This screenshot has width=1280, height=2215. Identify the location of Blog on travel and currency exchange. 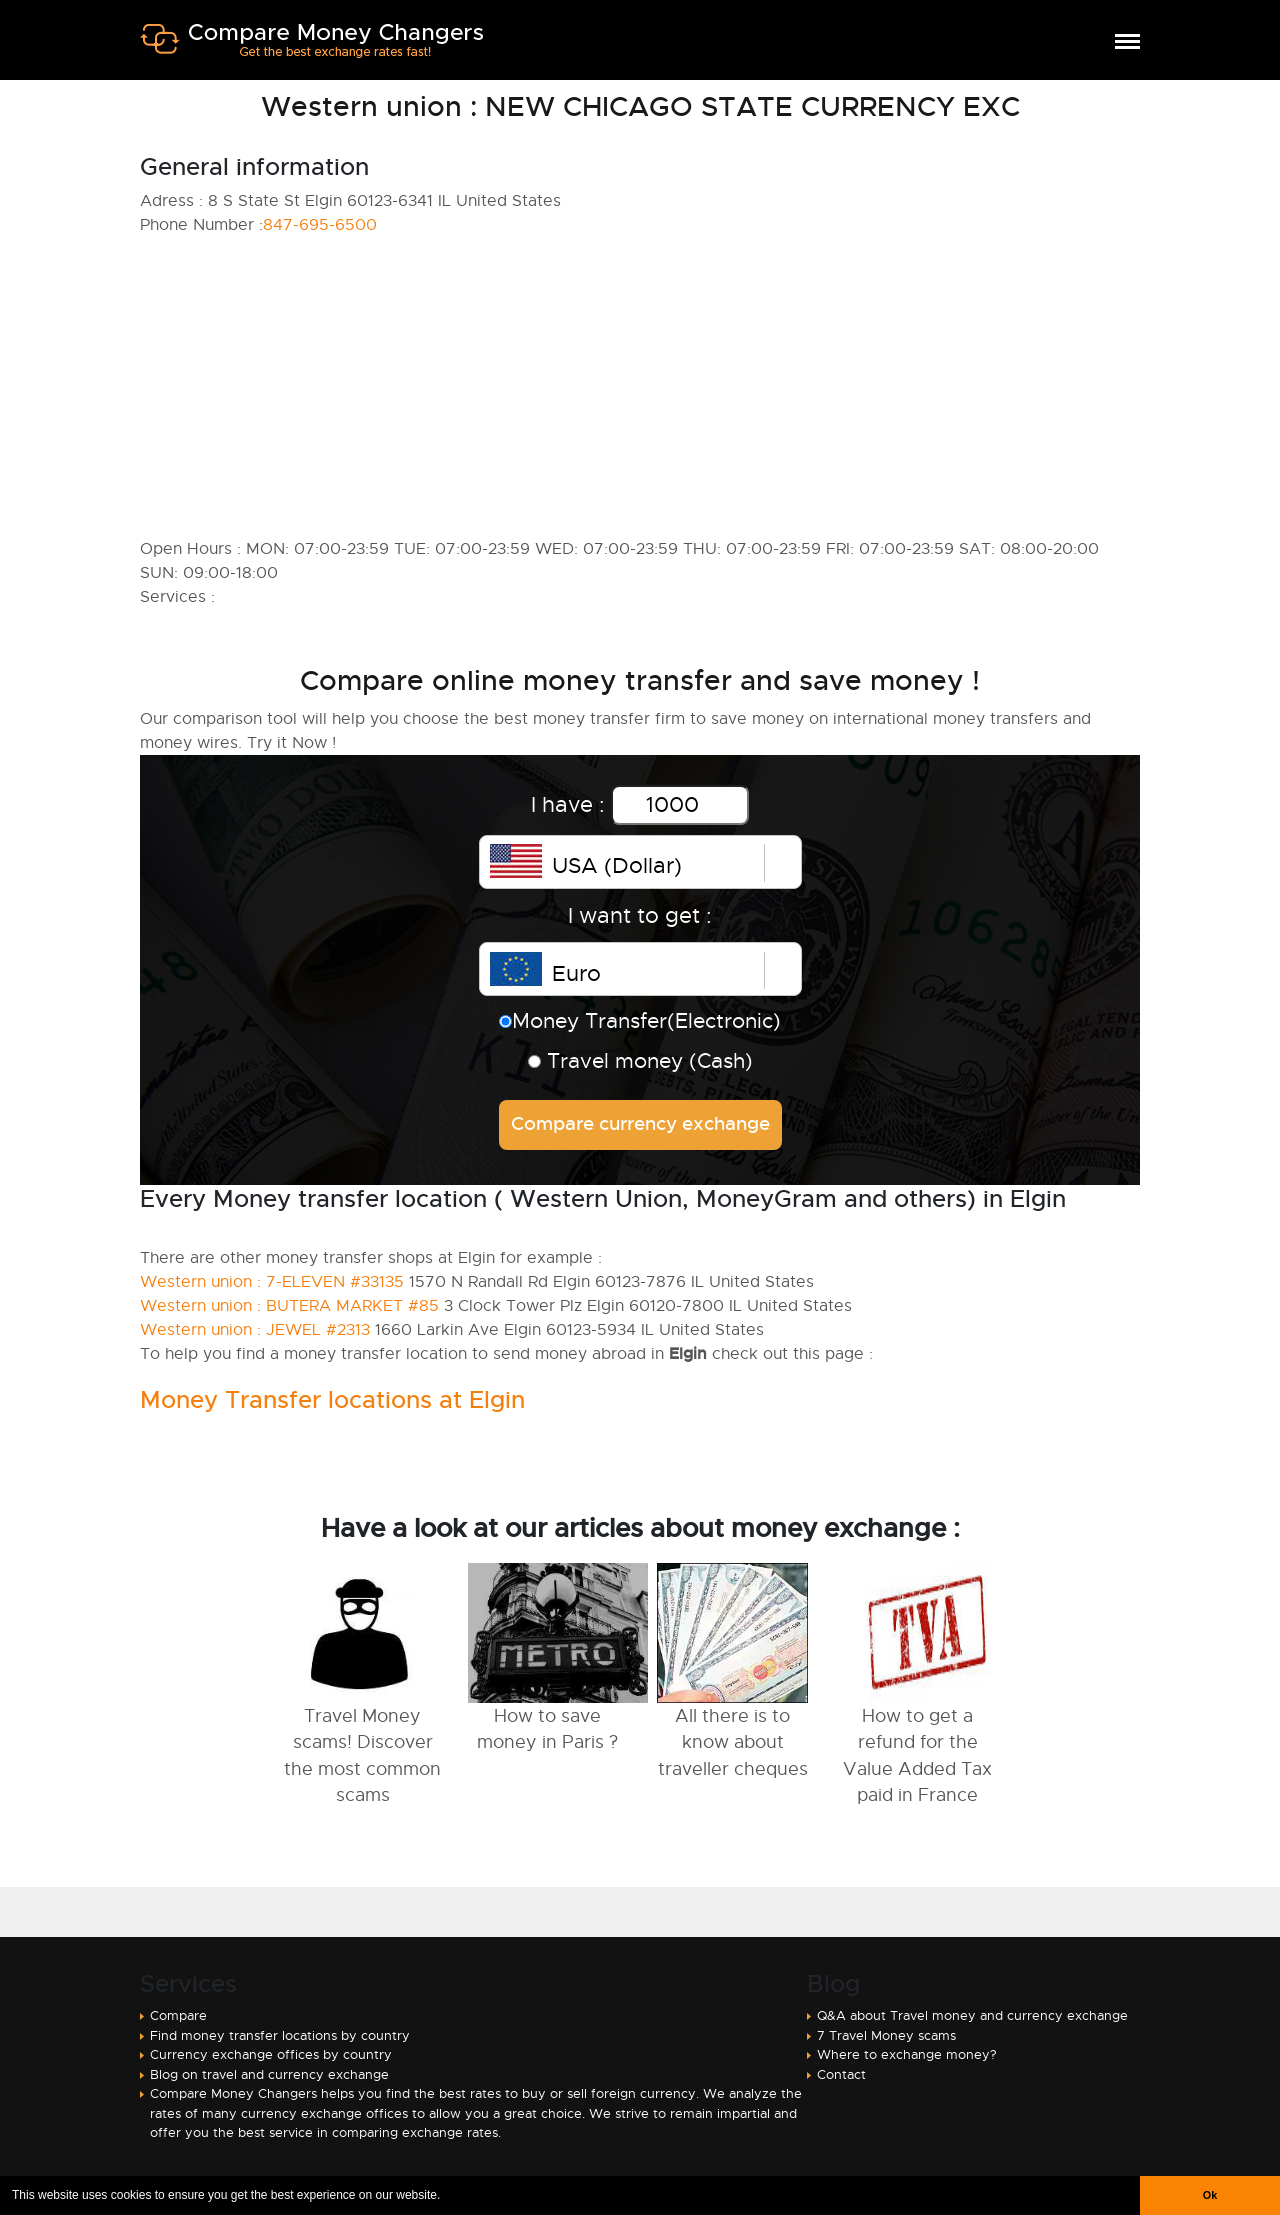
(269, 2074).